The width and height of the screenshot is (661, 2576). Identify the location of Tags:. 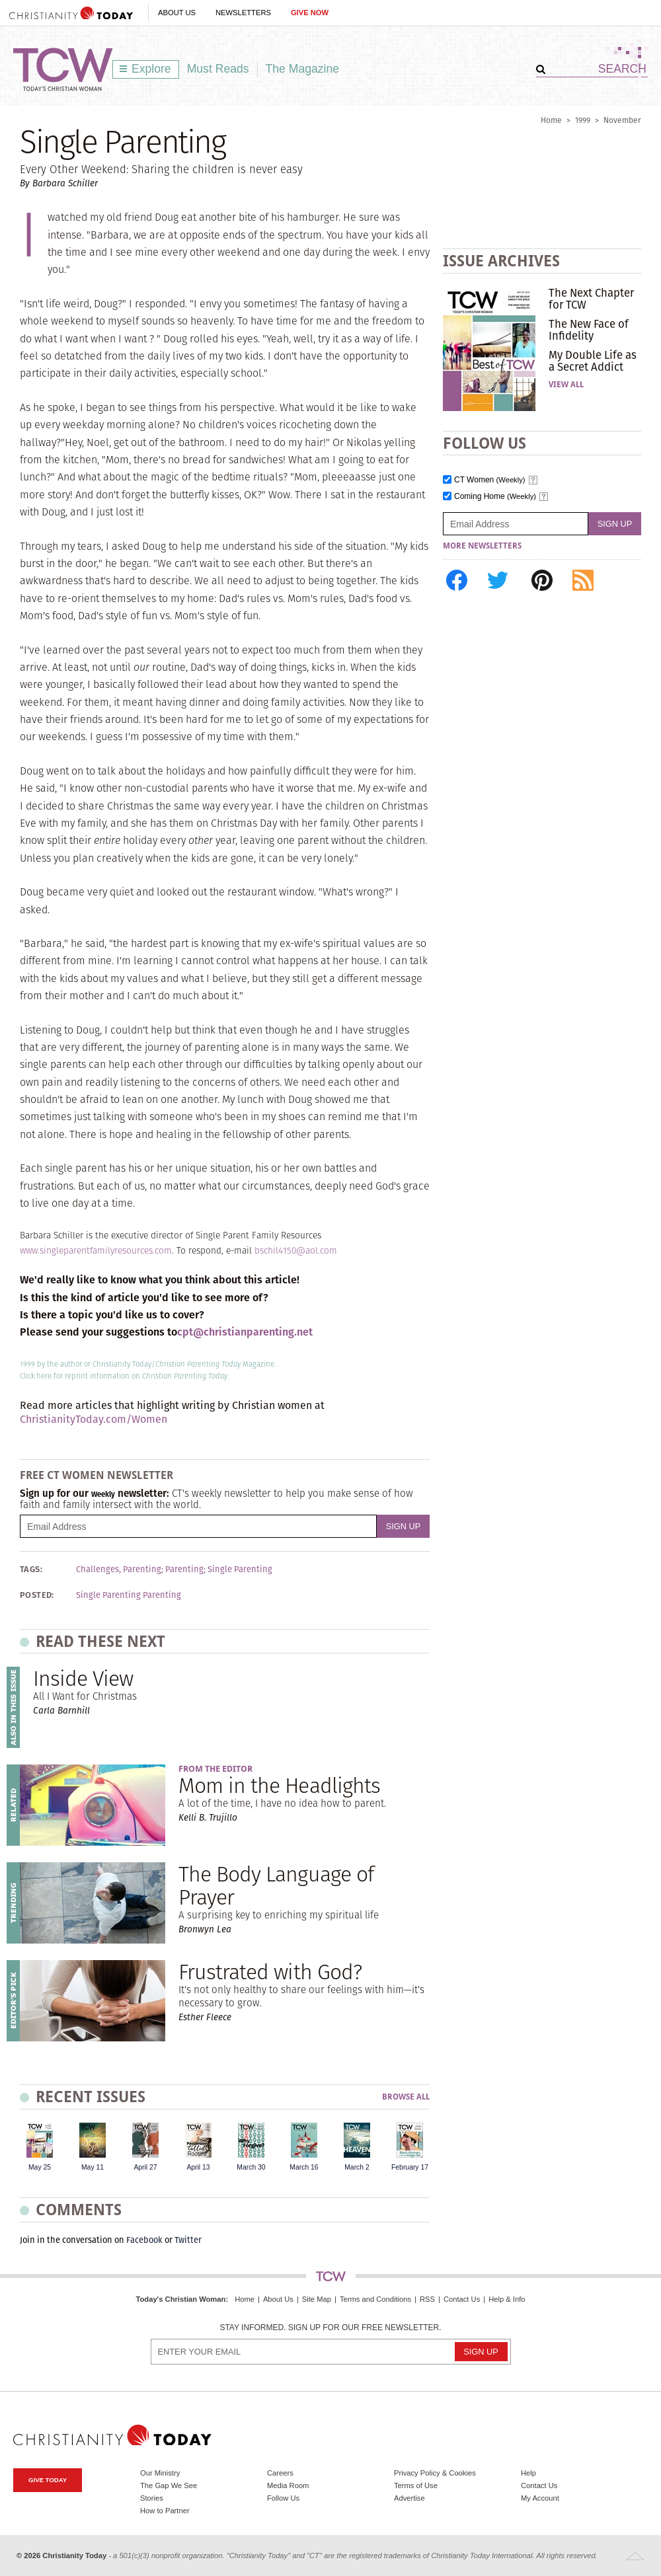
(31, 1569).